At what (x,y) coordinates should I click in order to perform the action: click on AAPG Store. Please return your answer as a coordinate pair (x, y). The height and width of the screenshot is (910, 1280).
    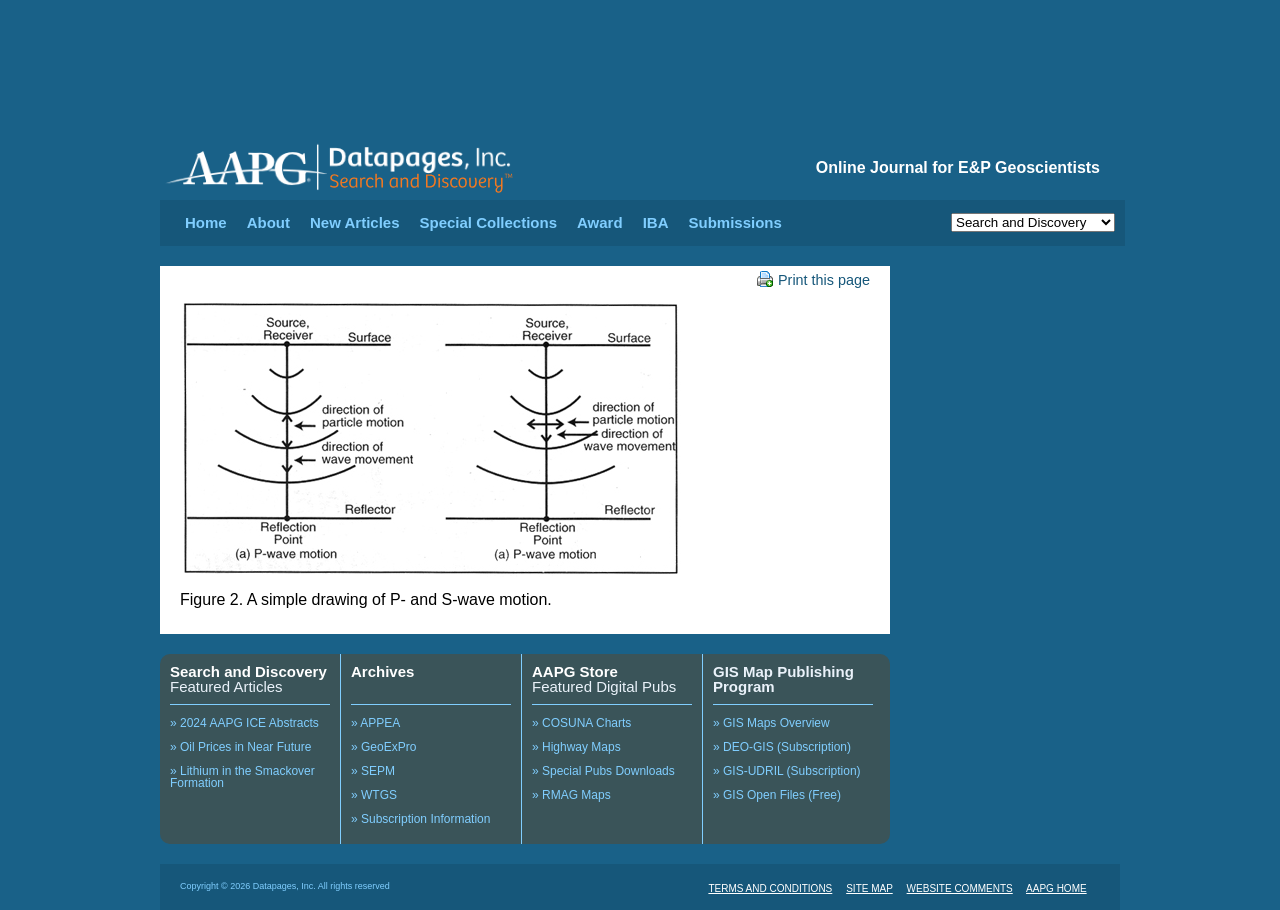
    Looking at the image, I should click on (575, 671).